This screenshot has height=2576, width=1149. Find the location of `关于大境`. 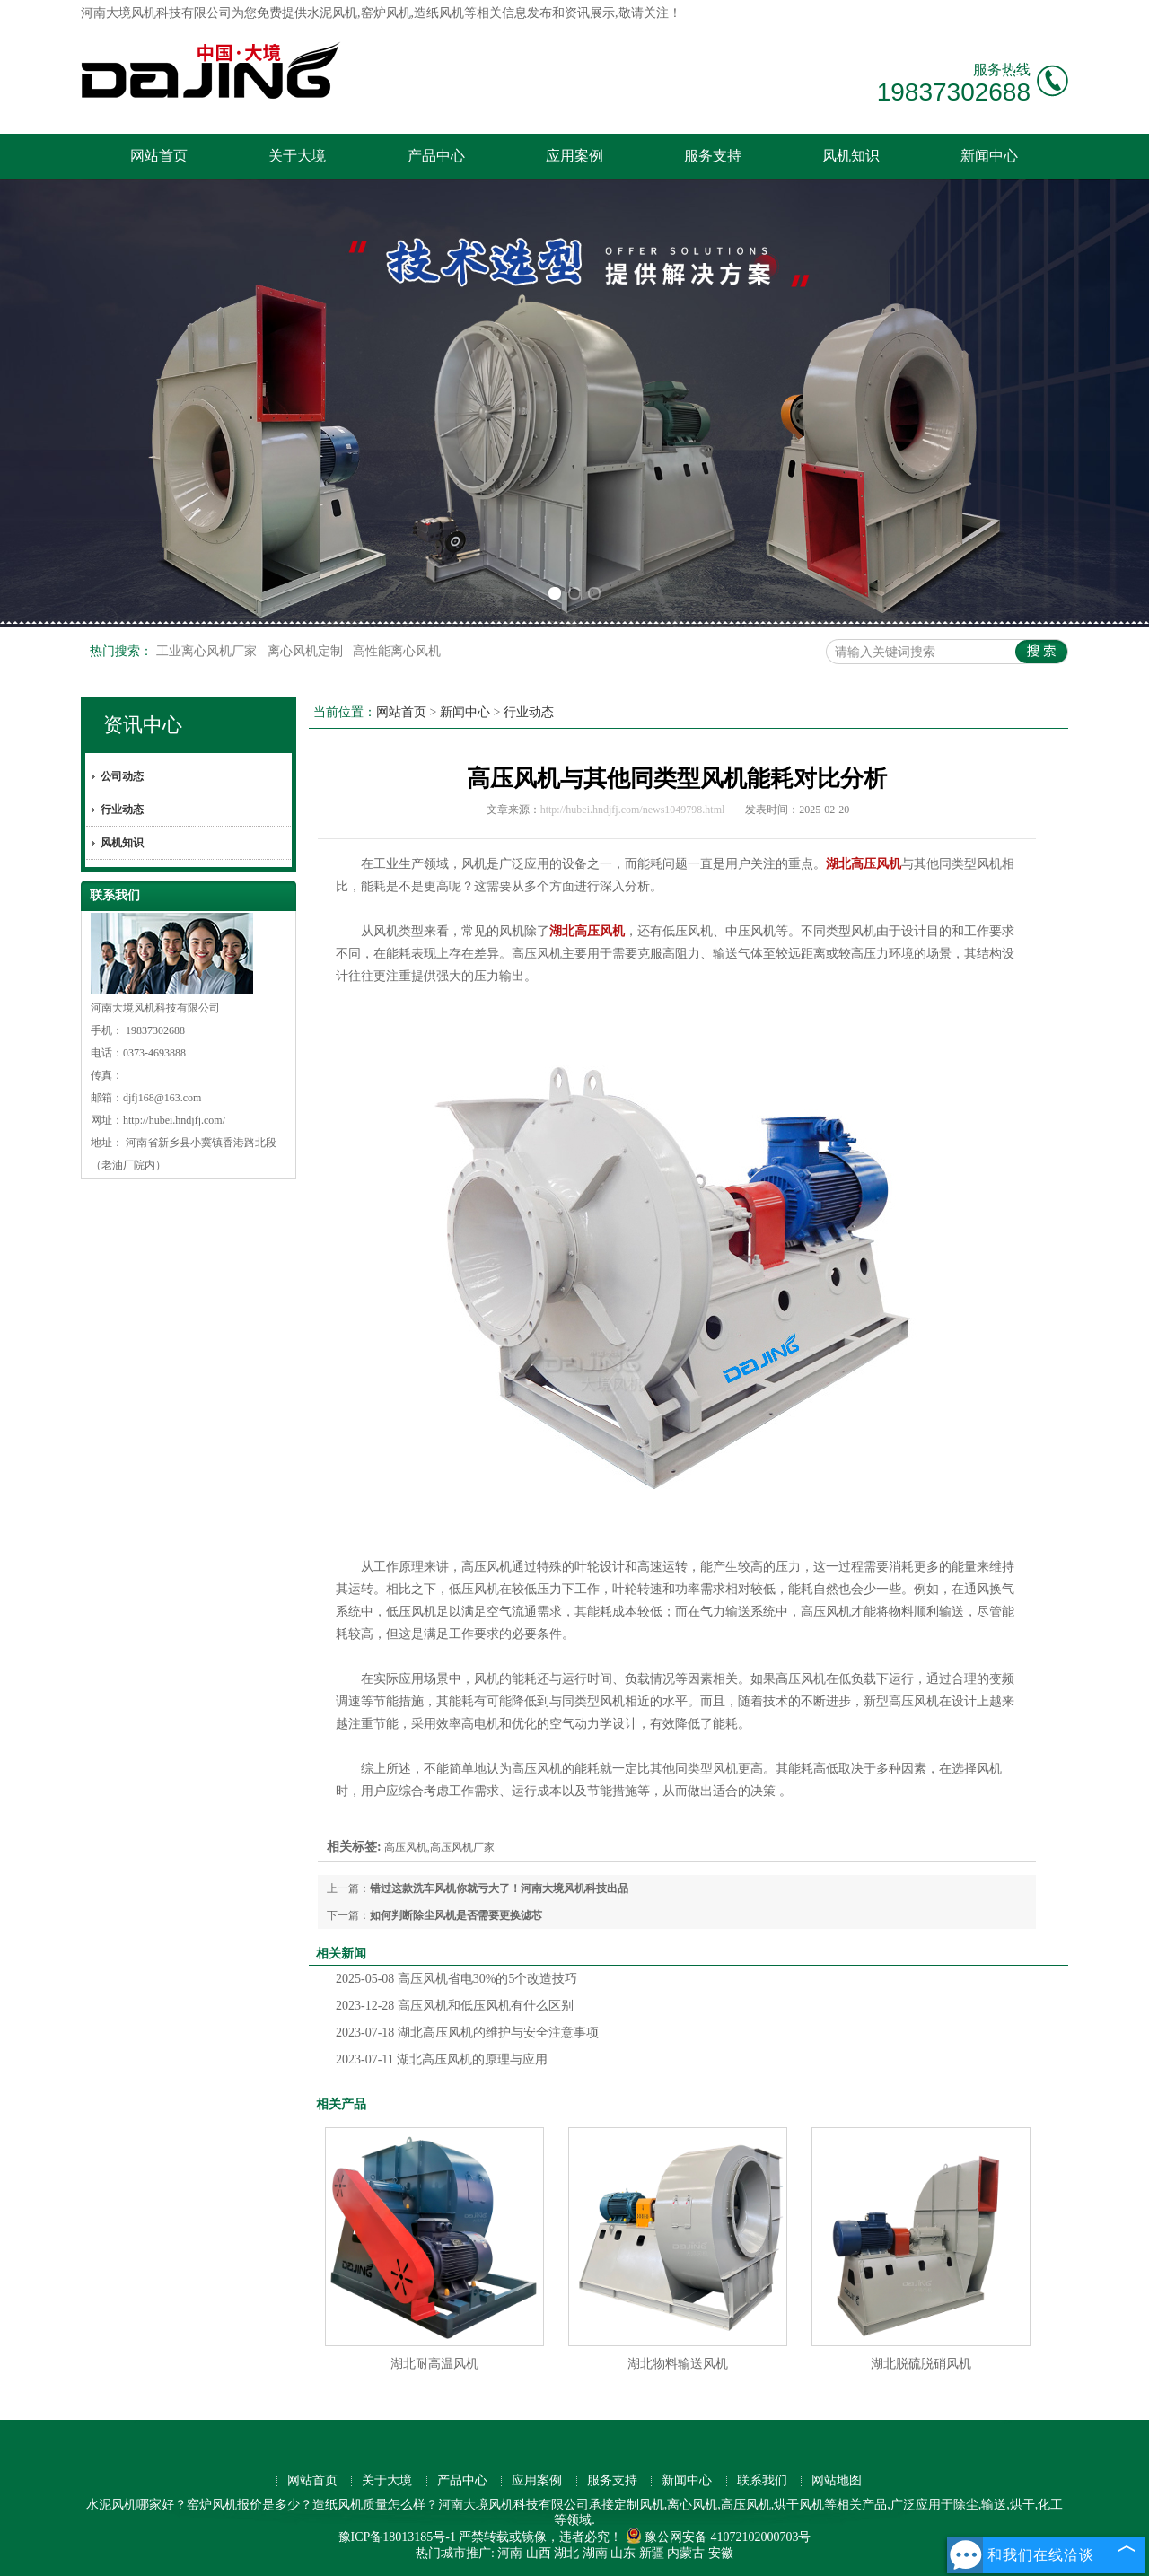

关于大境 is located at coordinates (297, 155).